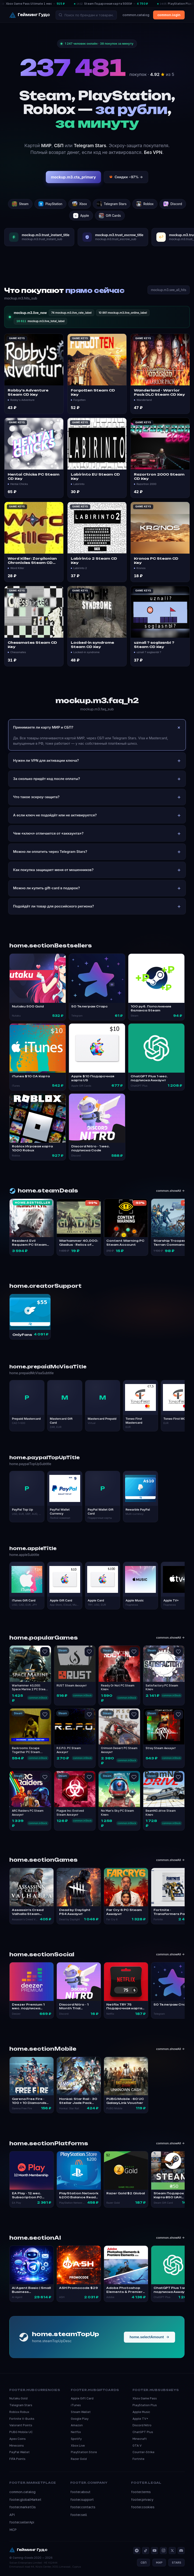 Image resolution: width=194 pixels, height=2576 pixels. Describe the element at coordinates (168, 290) in the screenshot. I see `mockup.m3.see_all_hits` at that location.